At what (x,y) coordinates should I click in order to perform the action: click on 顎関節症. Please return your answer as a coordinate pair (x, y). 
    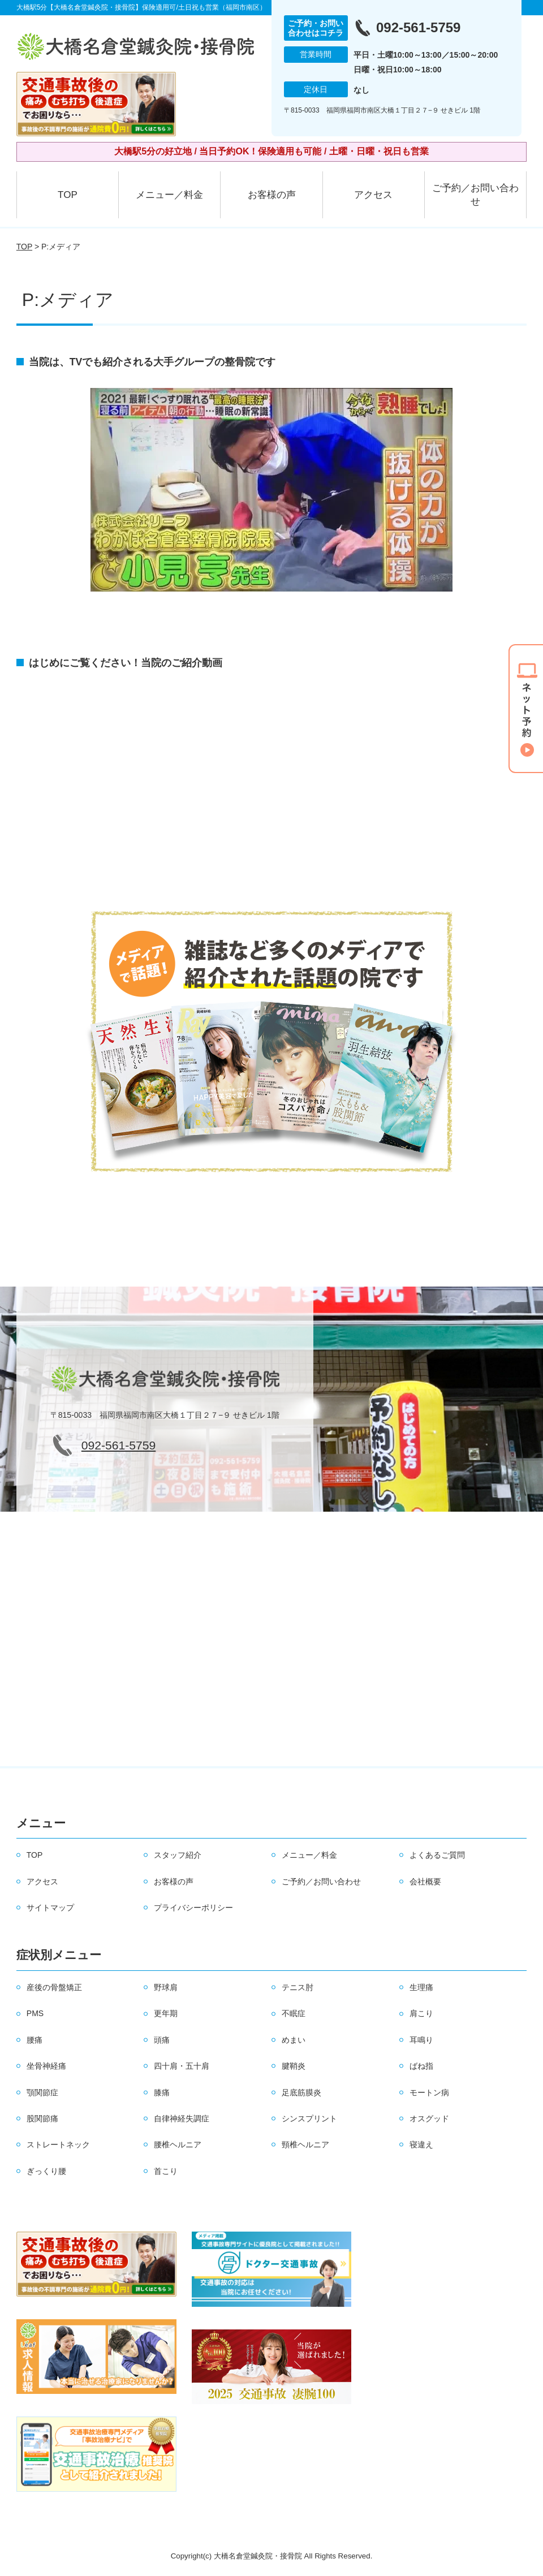
    Looking at the image, I should click on (42, 2092).